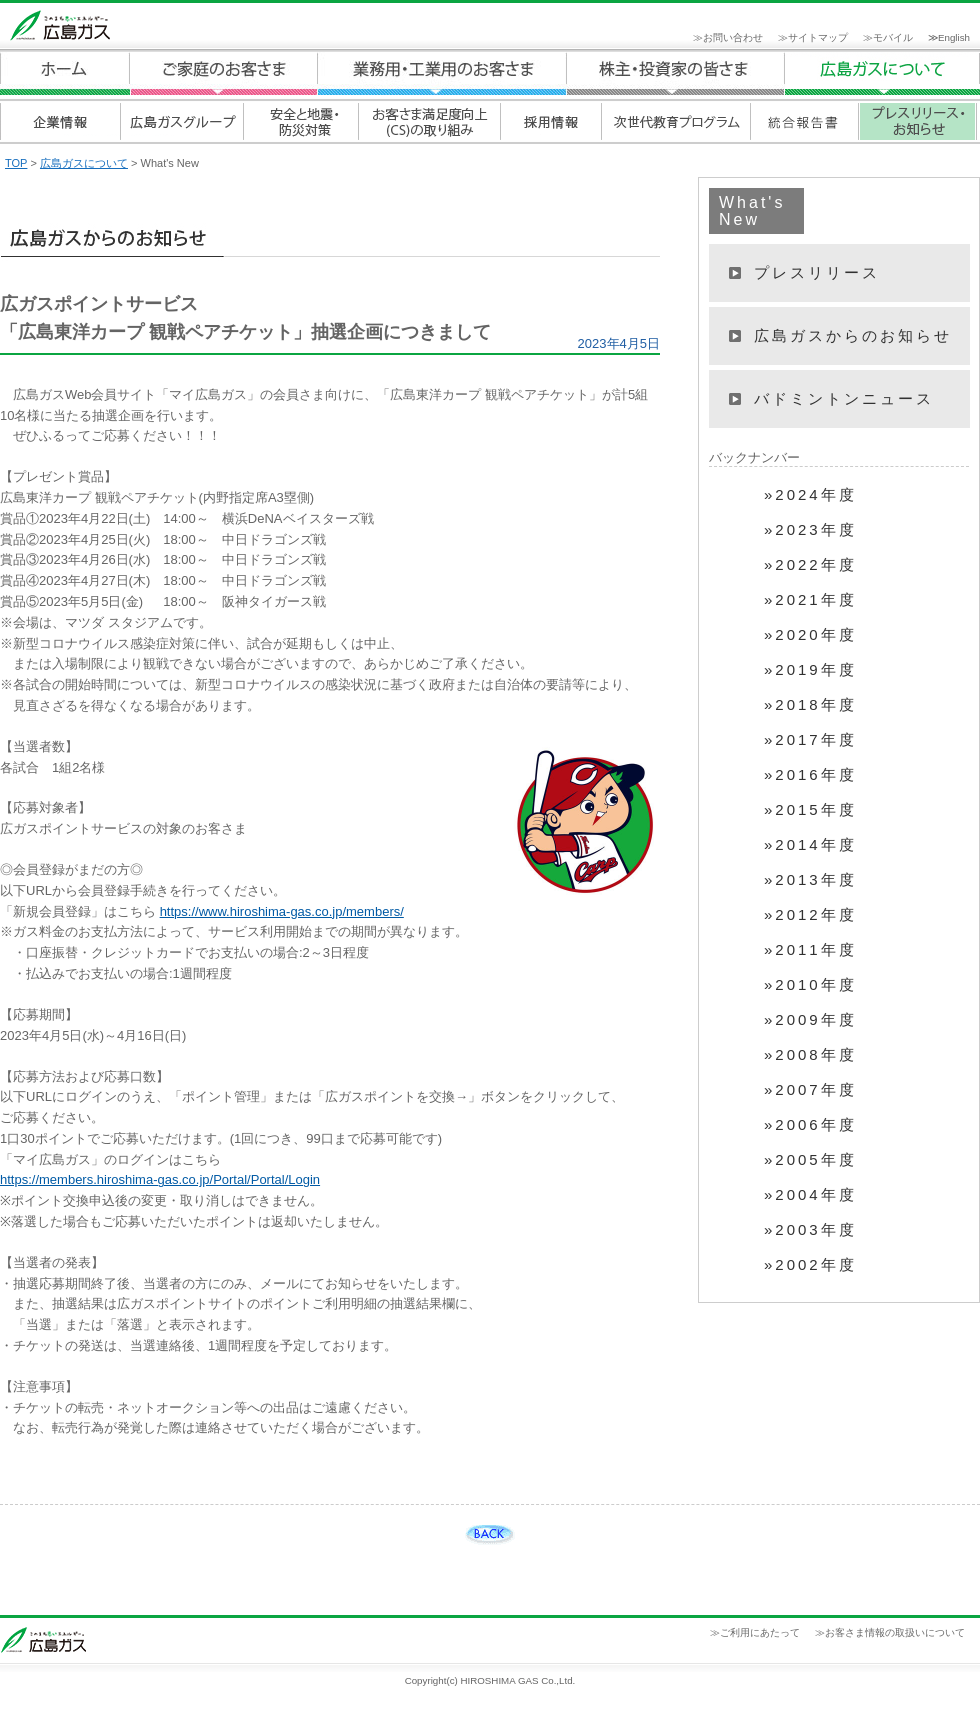 Image resolution: width=980 pixels, height=1715 pixels. What do you see at coordinates (810, 1160) in the screenshot?
I see `»2005年度` at bounding box center [810, 1160].